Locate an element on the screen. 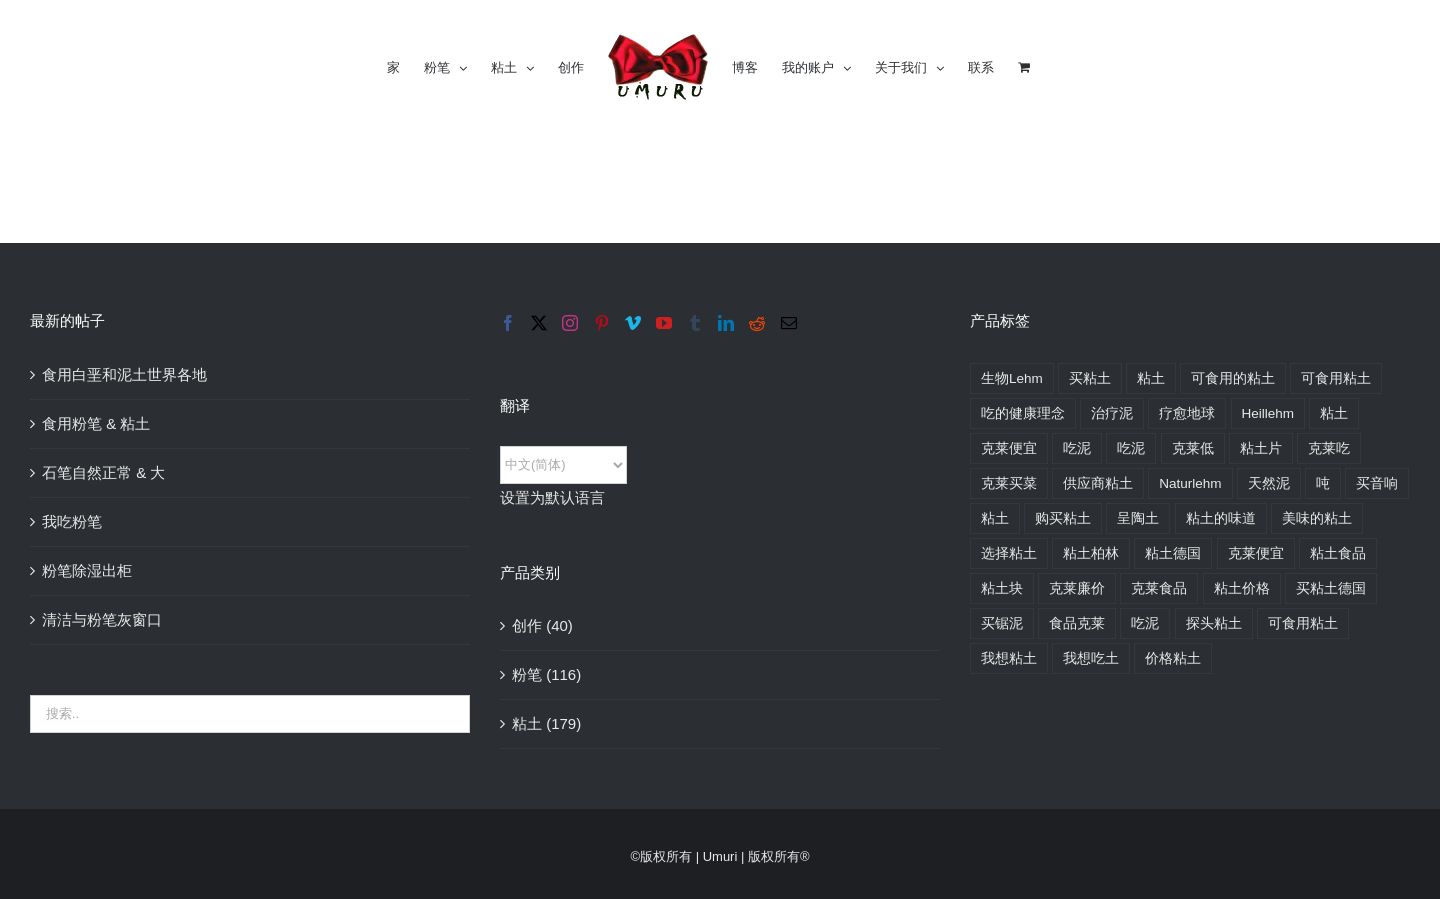 The image size is (1440, 899). 克莱低 [Lehm günstig (176 Produkte)] is located at coordinates (1193, 448).